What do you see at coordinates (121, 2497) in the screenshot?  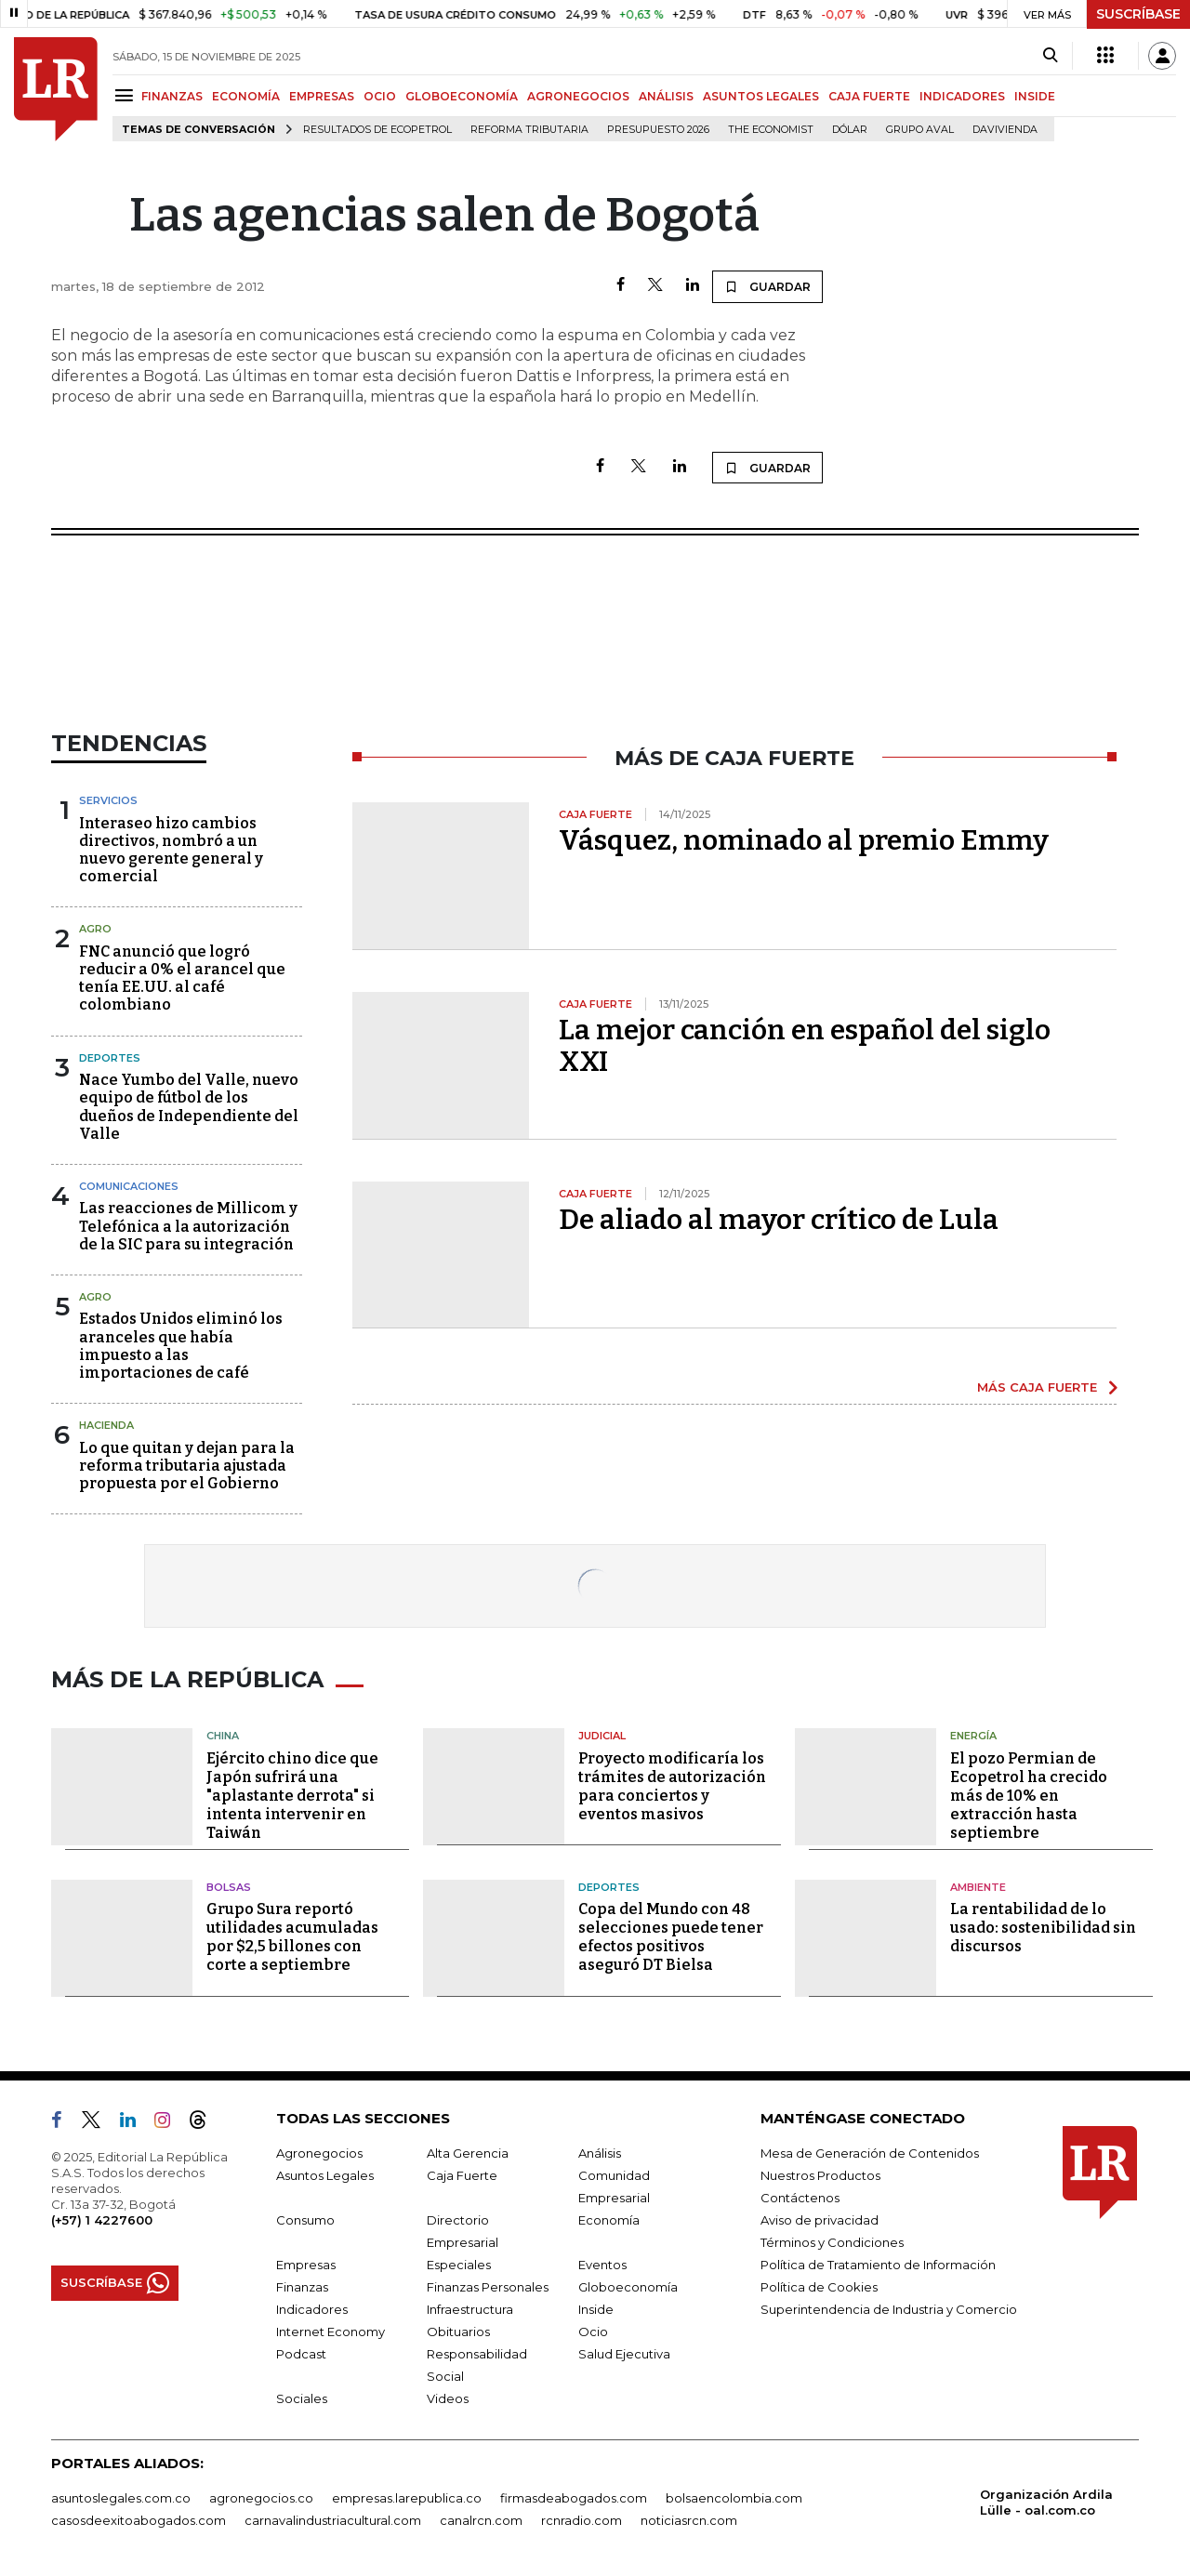 I see `asuntoslegales.com.co` at bounding box center [121, 2497].